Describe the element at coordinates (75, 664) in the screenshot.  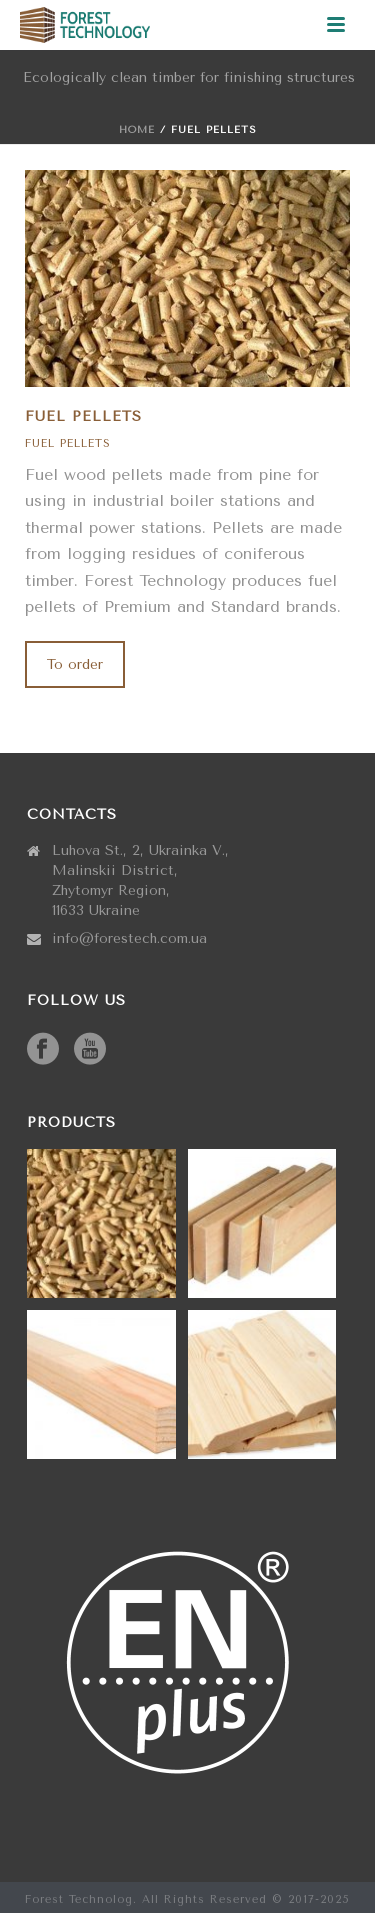
I see `To order` at that location.